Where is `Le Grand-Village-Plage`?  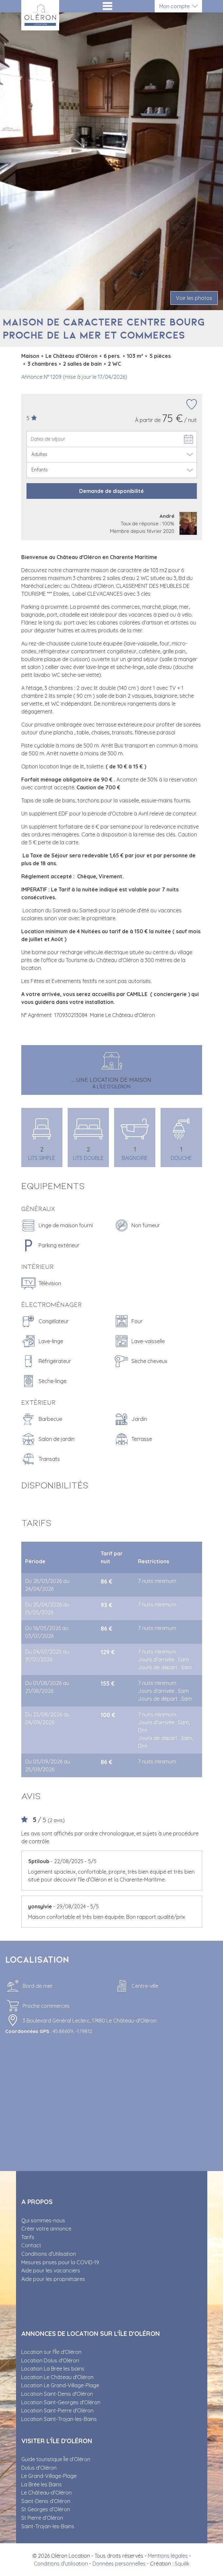 Le Grand-Village-Plage is located at coordinates (49, 2476).